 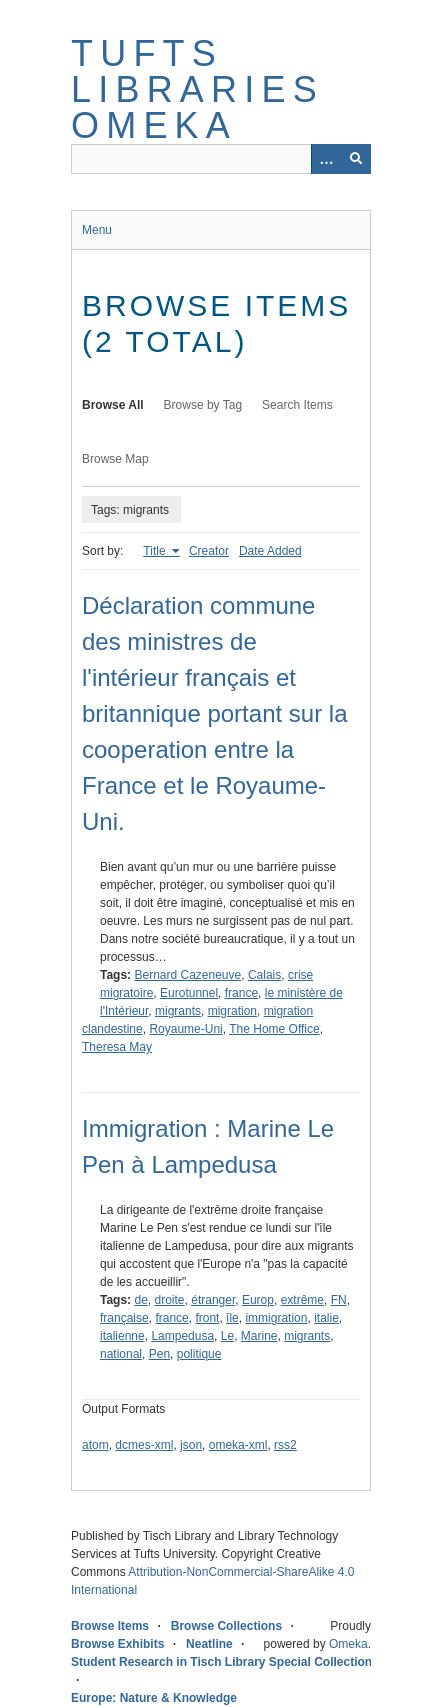 What do you see at coordinates (97, 230) in the screenshot?
I see `Menu` at bounding box center [97, 230].